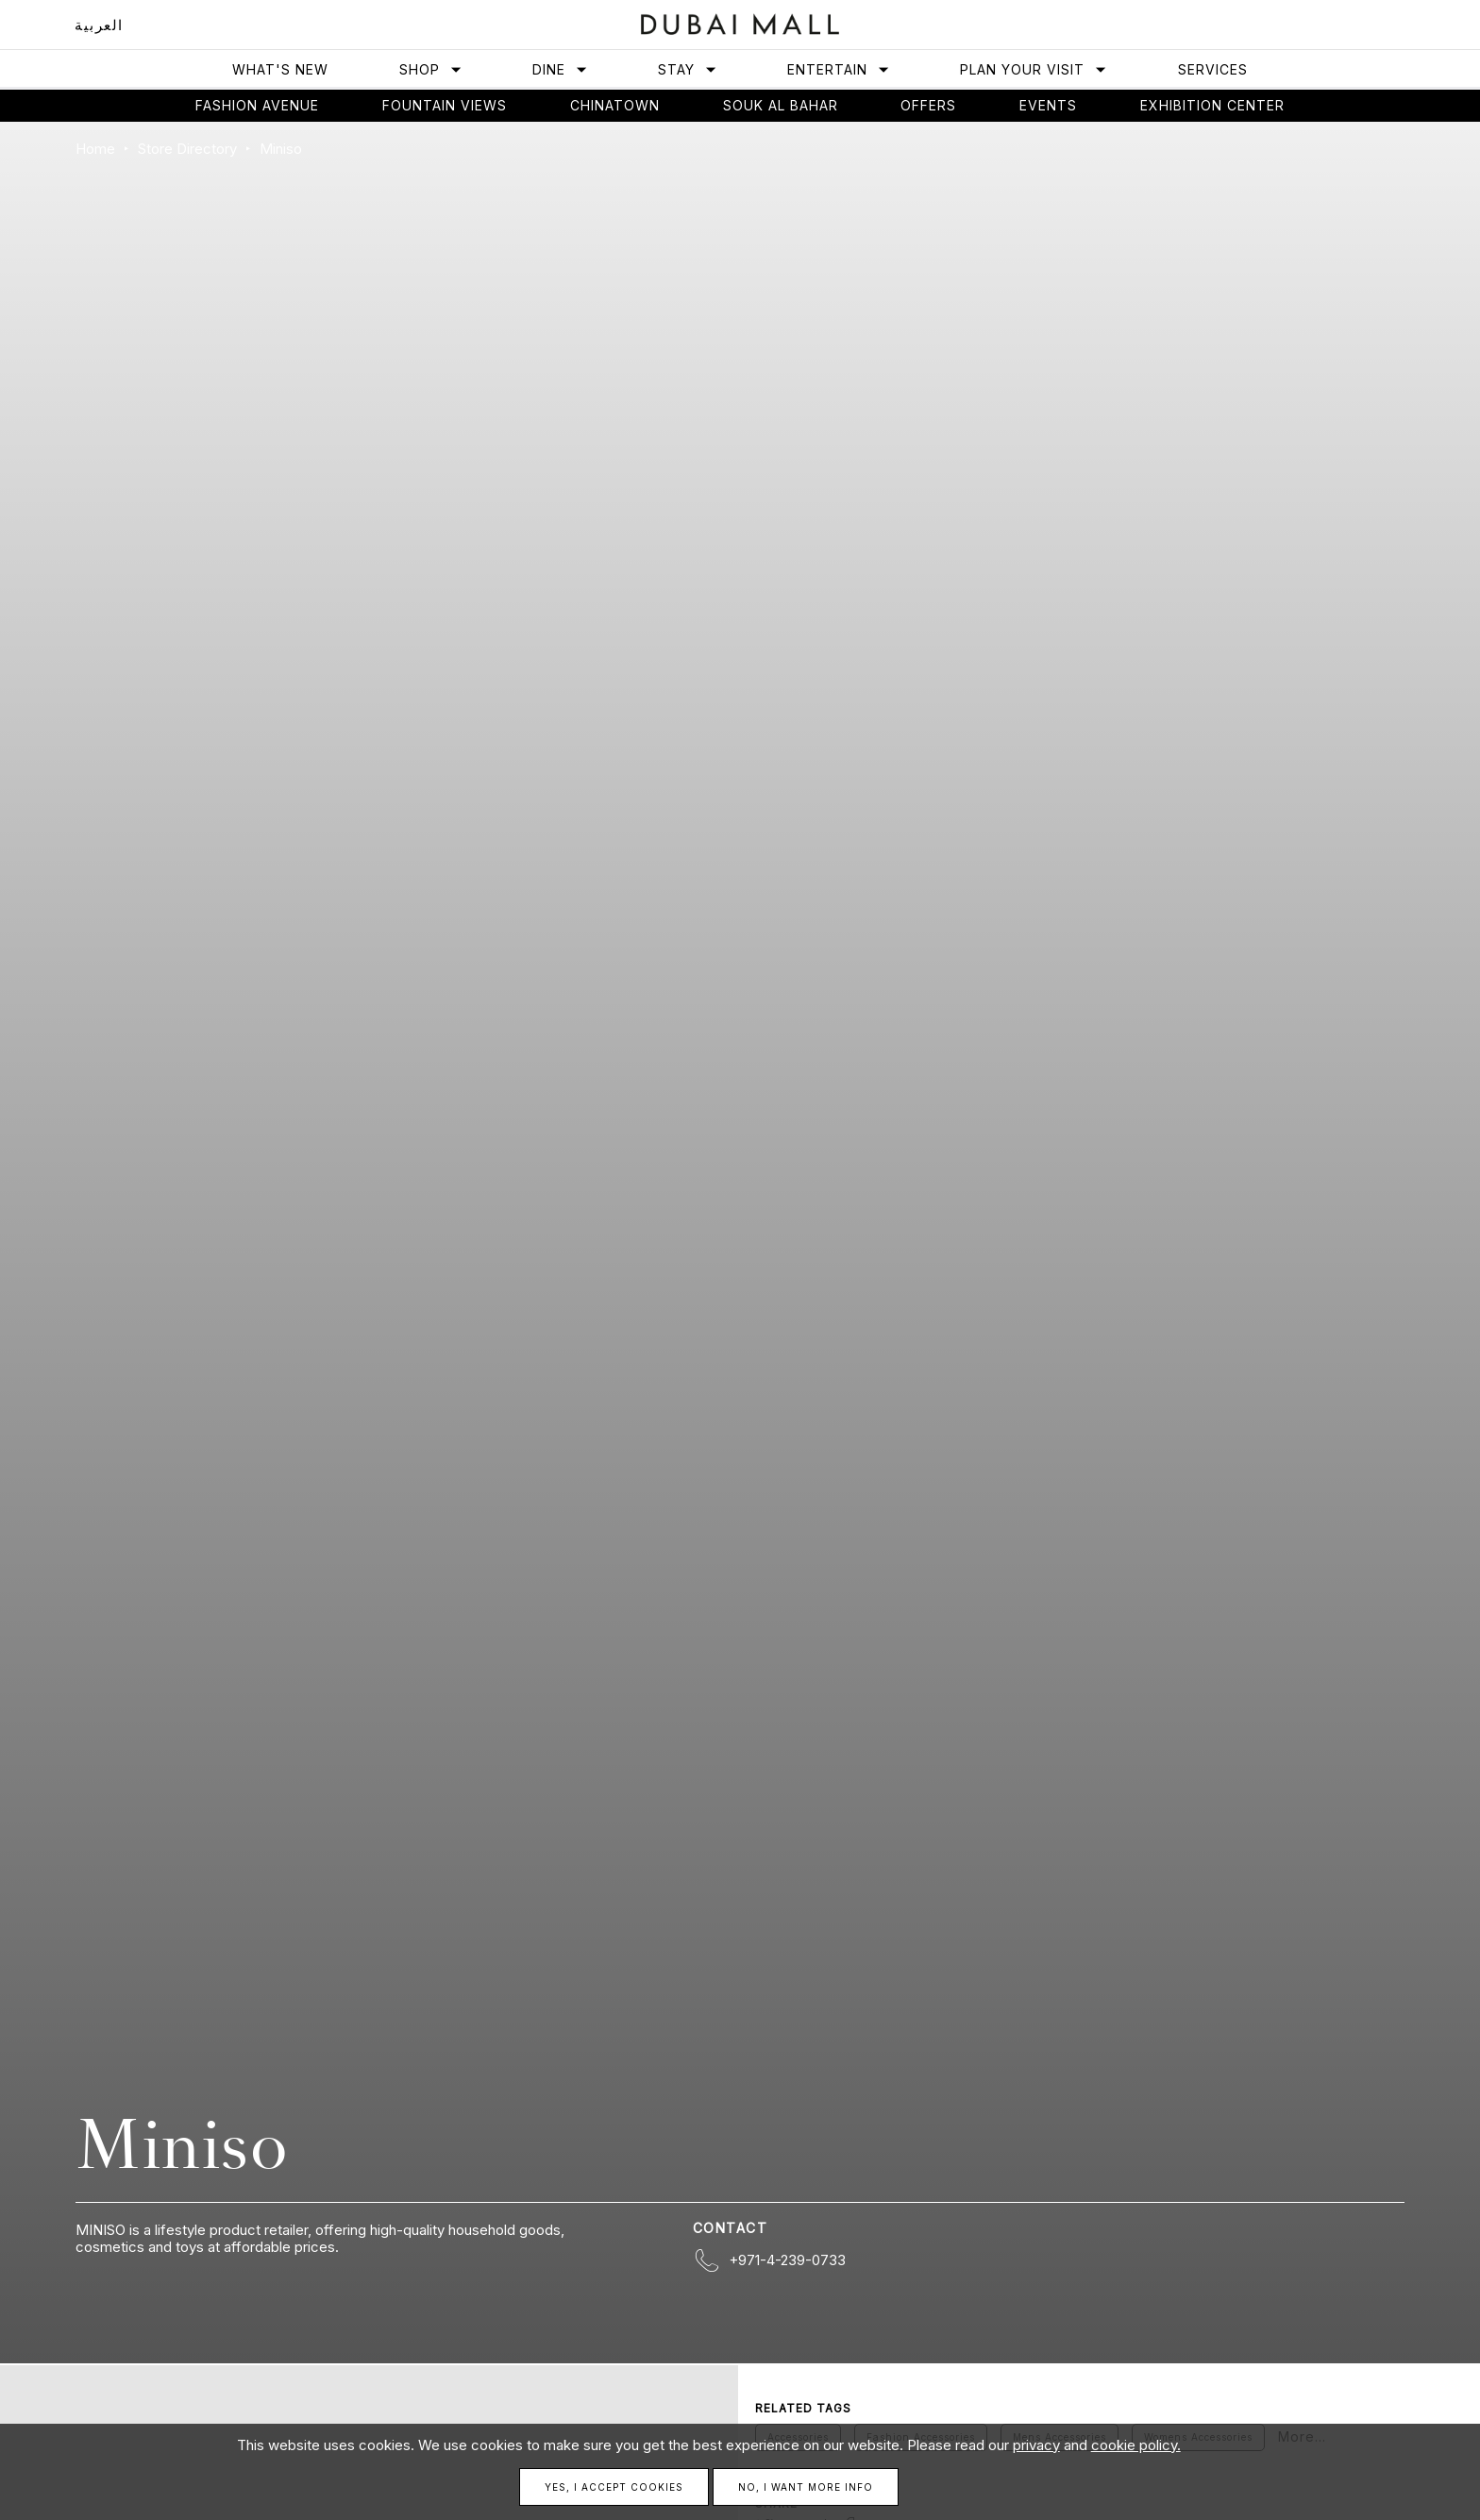 Image resolution: width=1480 pixels, height=2520 pixels. What do you see at coordinates (1212, 105) in the screenshot?
I see `Exhibition Center` at bounding box center [1212, 105].